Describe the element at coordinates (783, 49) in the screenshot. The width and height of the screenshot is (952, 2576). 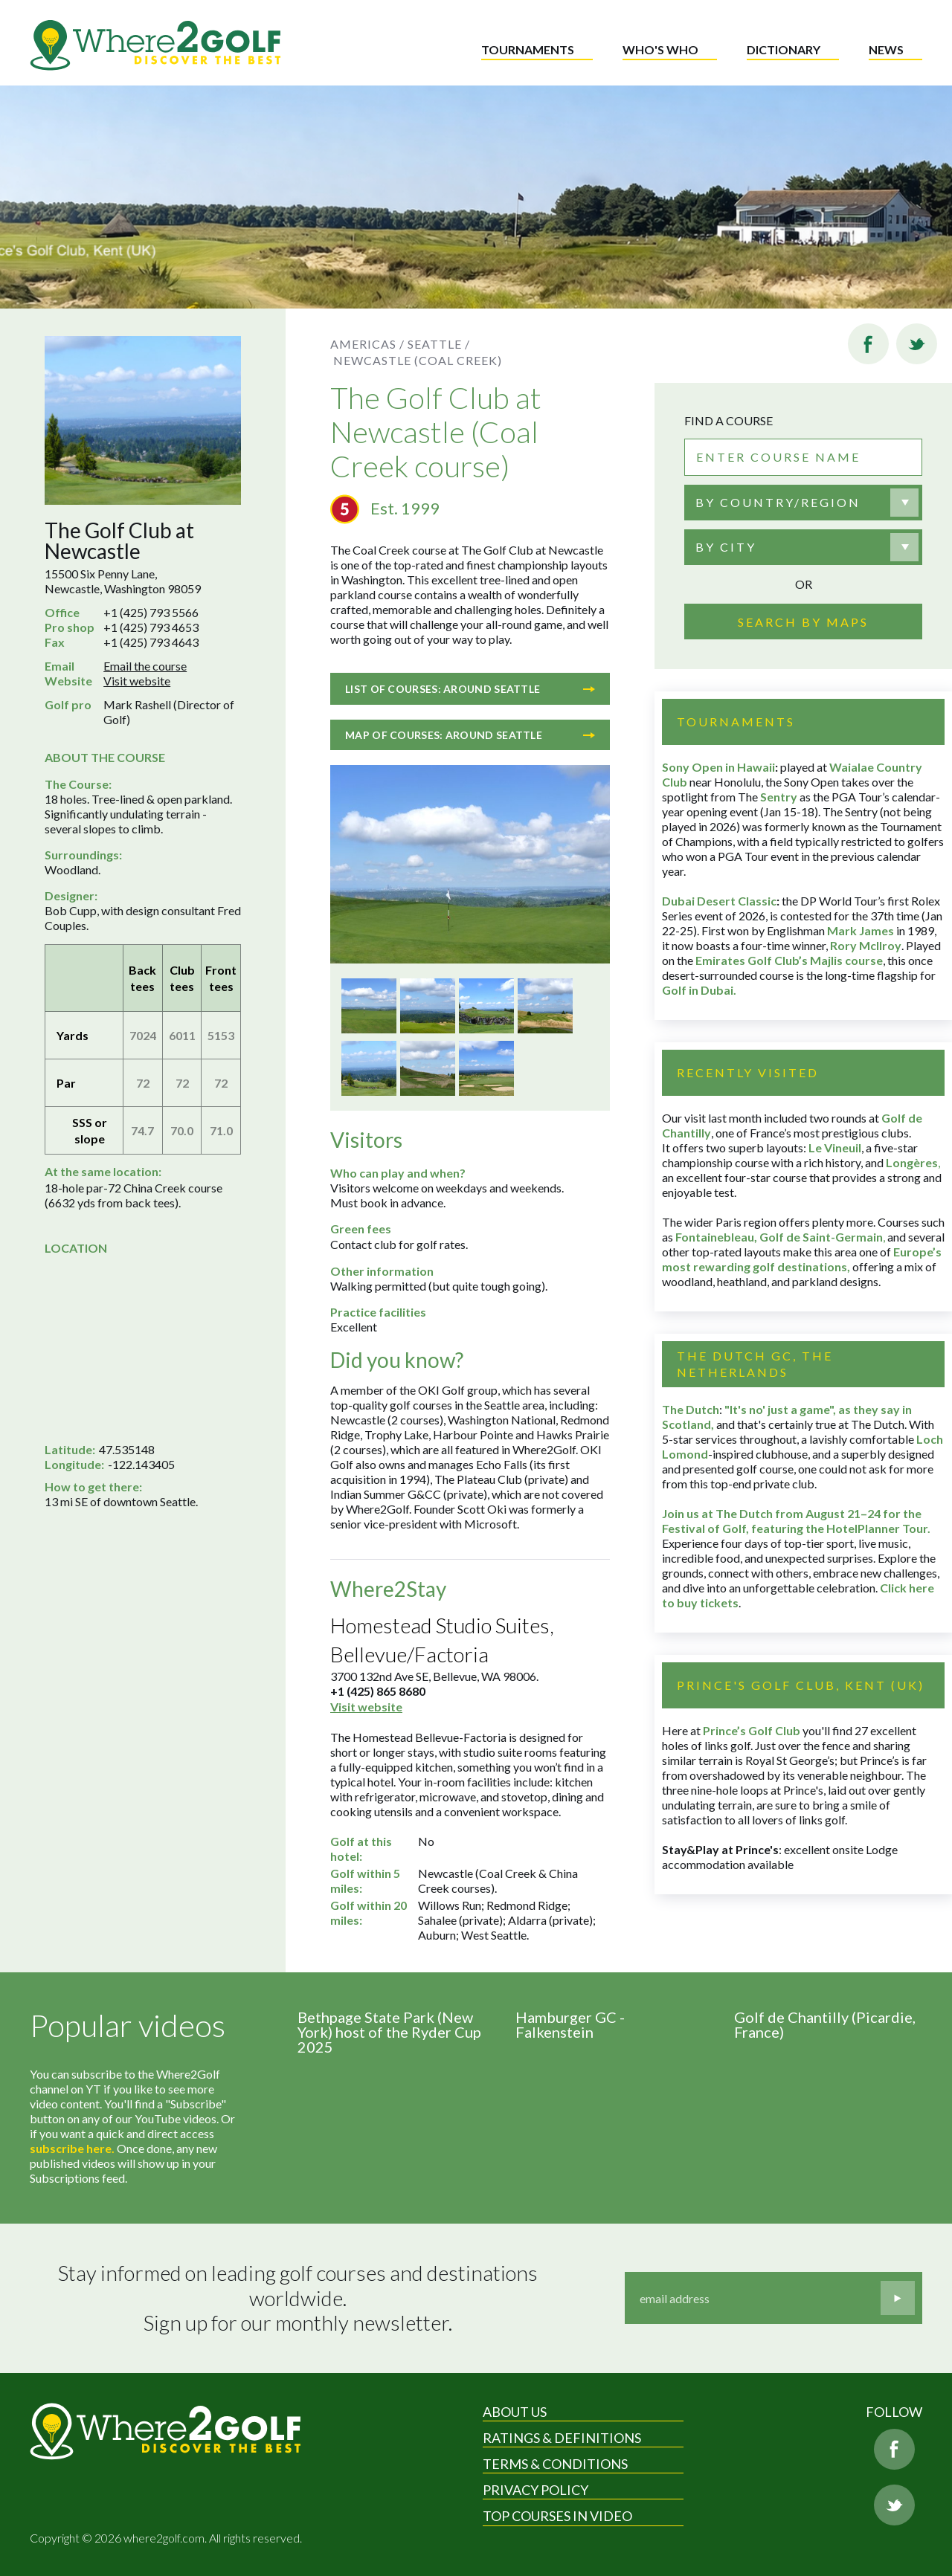
I see `Dictionary` at that location.